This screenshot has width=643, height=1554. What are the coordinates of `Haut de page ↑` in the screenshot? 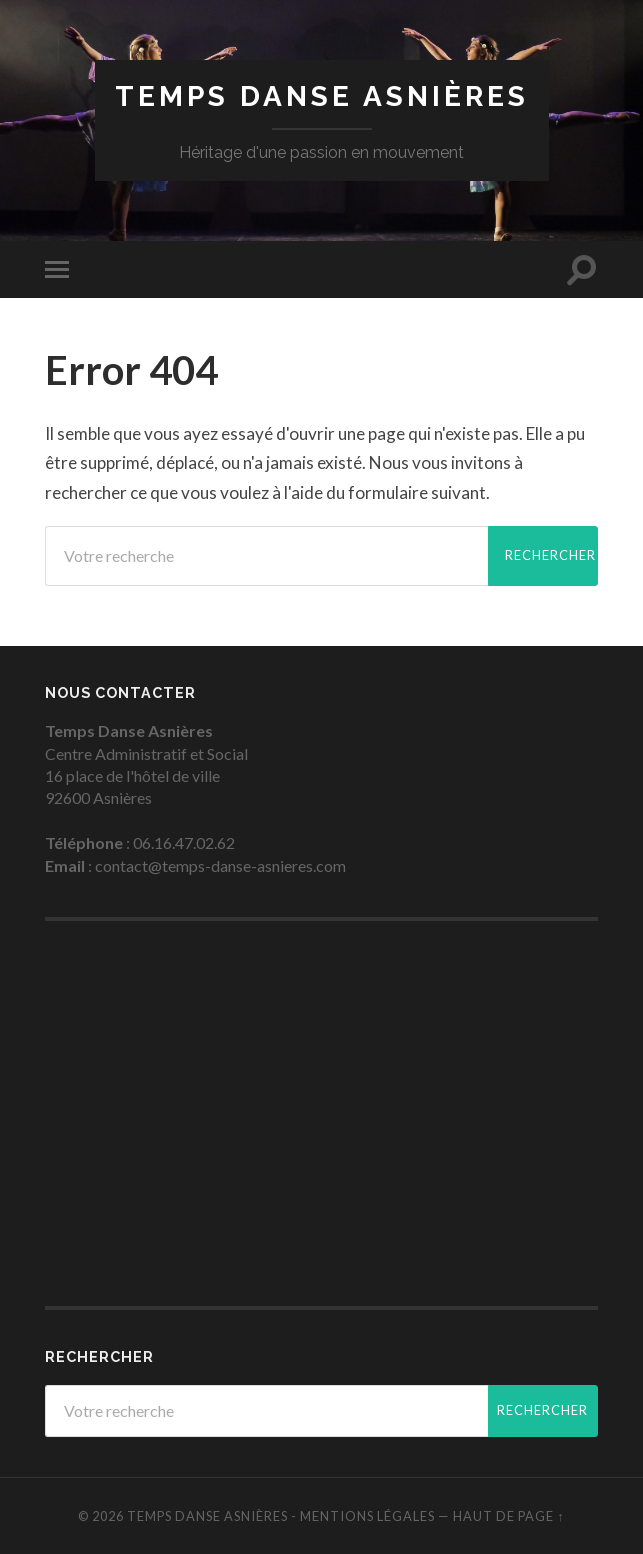 It's located at (508, 1516).